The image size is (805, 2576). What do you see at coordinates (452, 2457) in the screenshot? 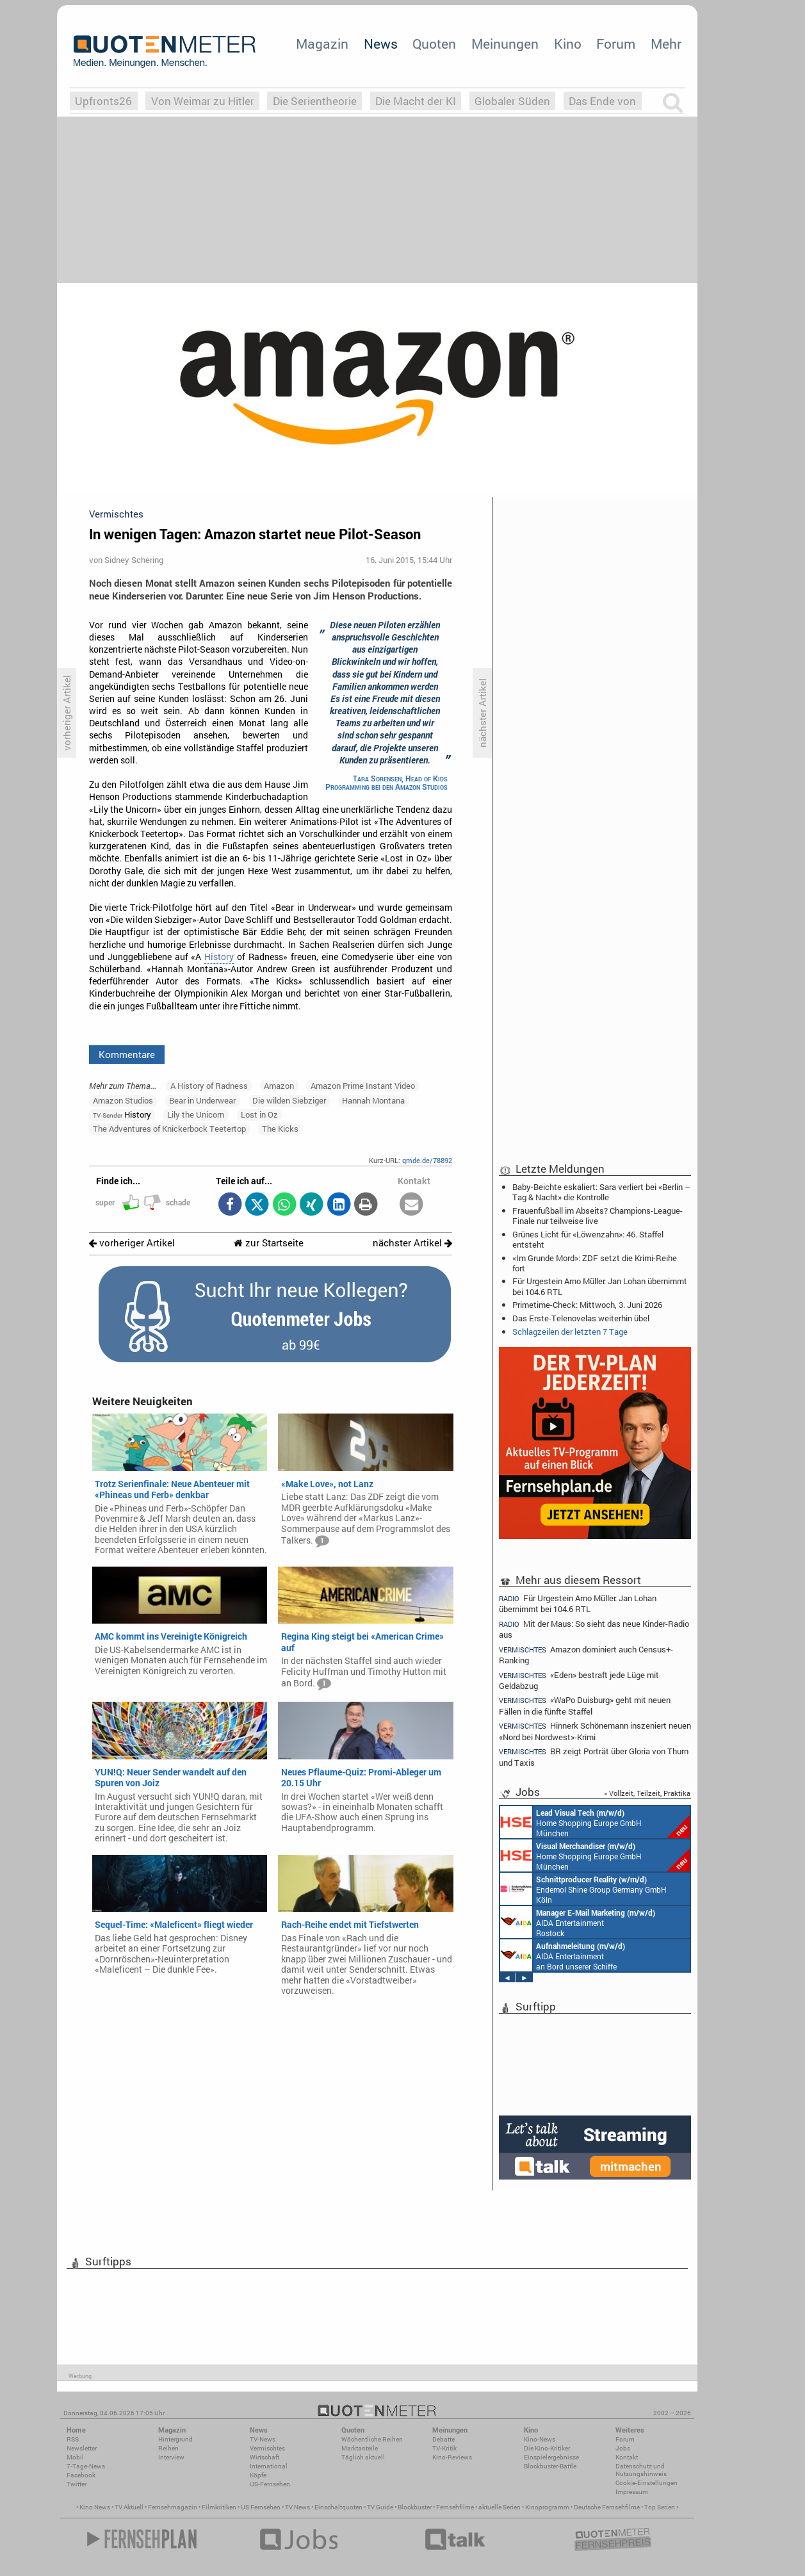
I see `Kino-Reviews` at bounding box center [452, 2457].